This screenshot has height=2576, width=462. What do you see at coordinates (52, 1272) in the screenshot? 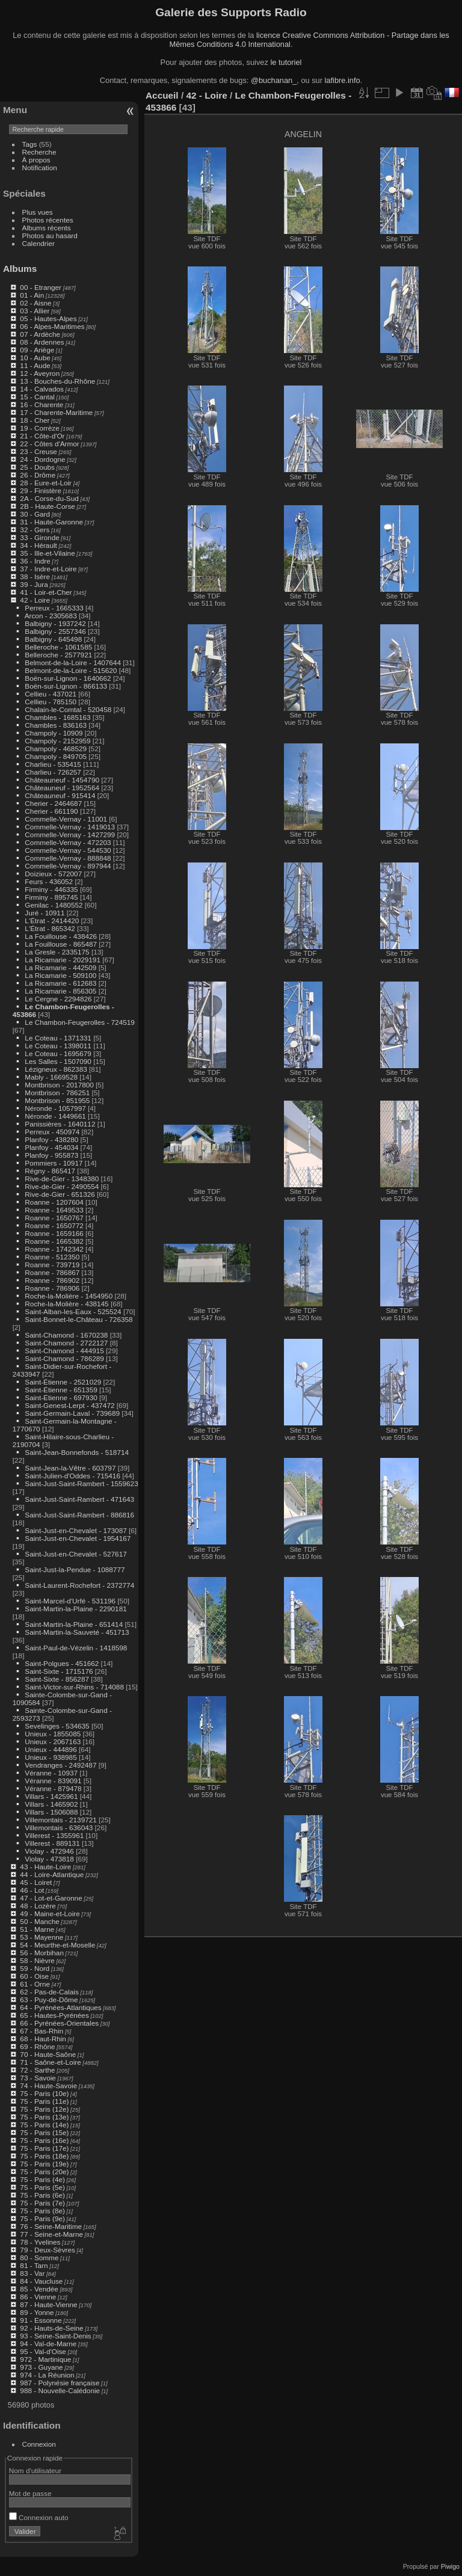
I see `Roanne - 786867` at bounding box center [52, 1272].